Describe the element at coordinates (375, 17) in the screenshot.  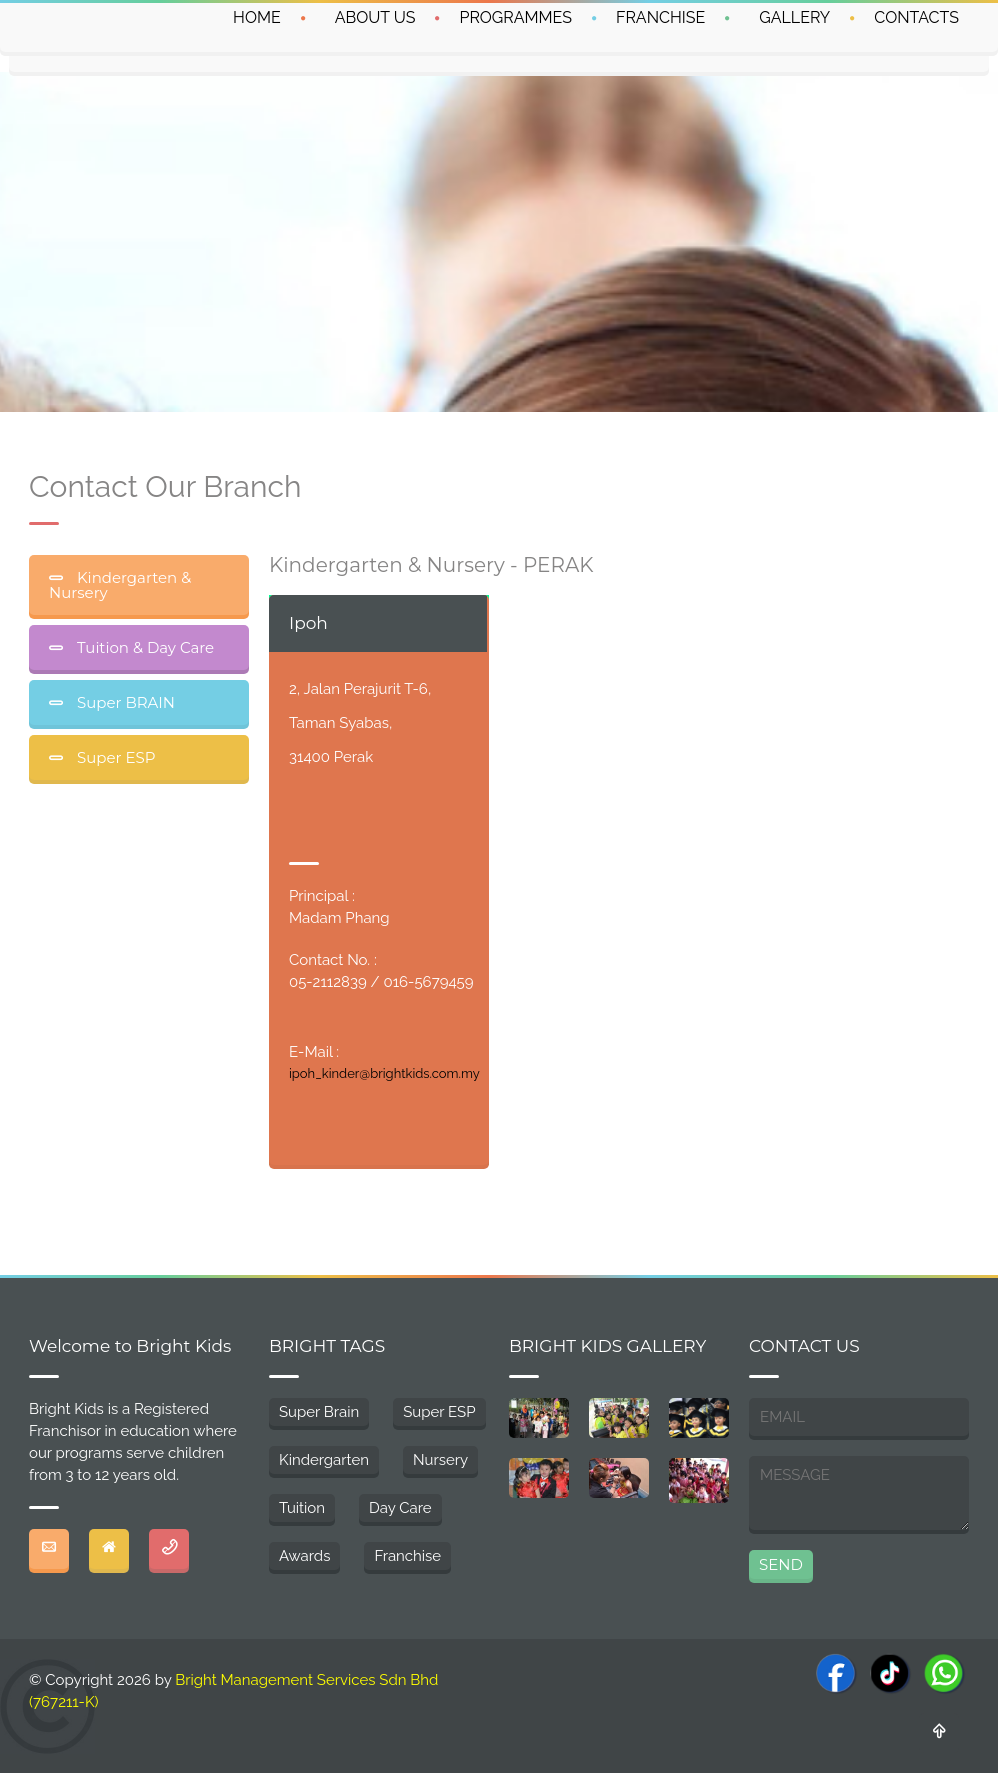
I see `ABOUT US` at that location.